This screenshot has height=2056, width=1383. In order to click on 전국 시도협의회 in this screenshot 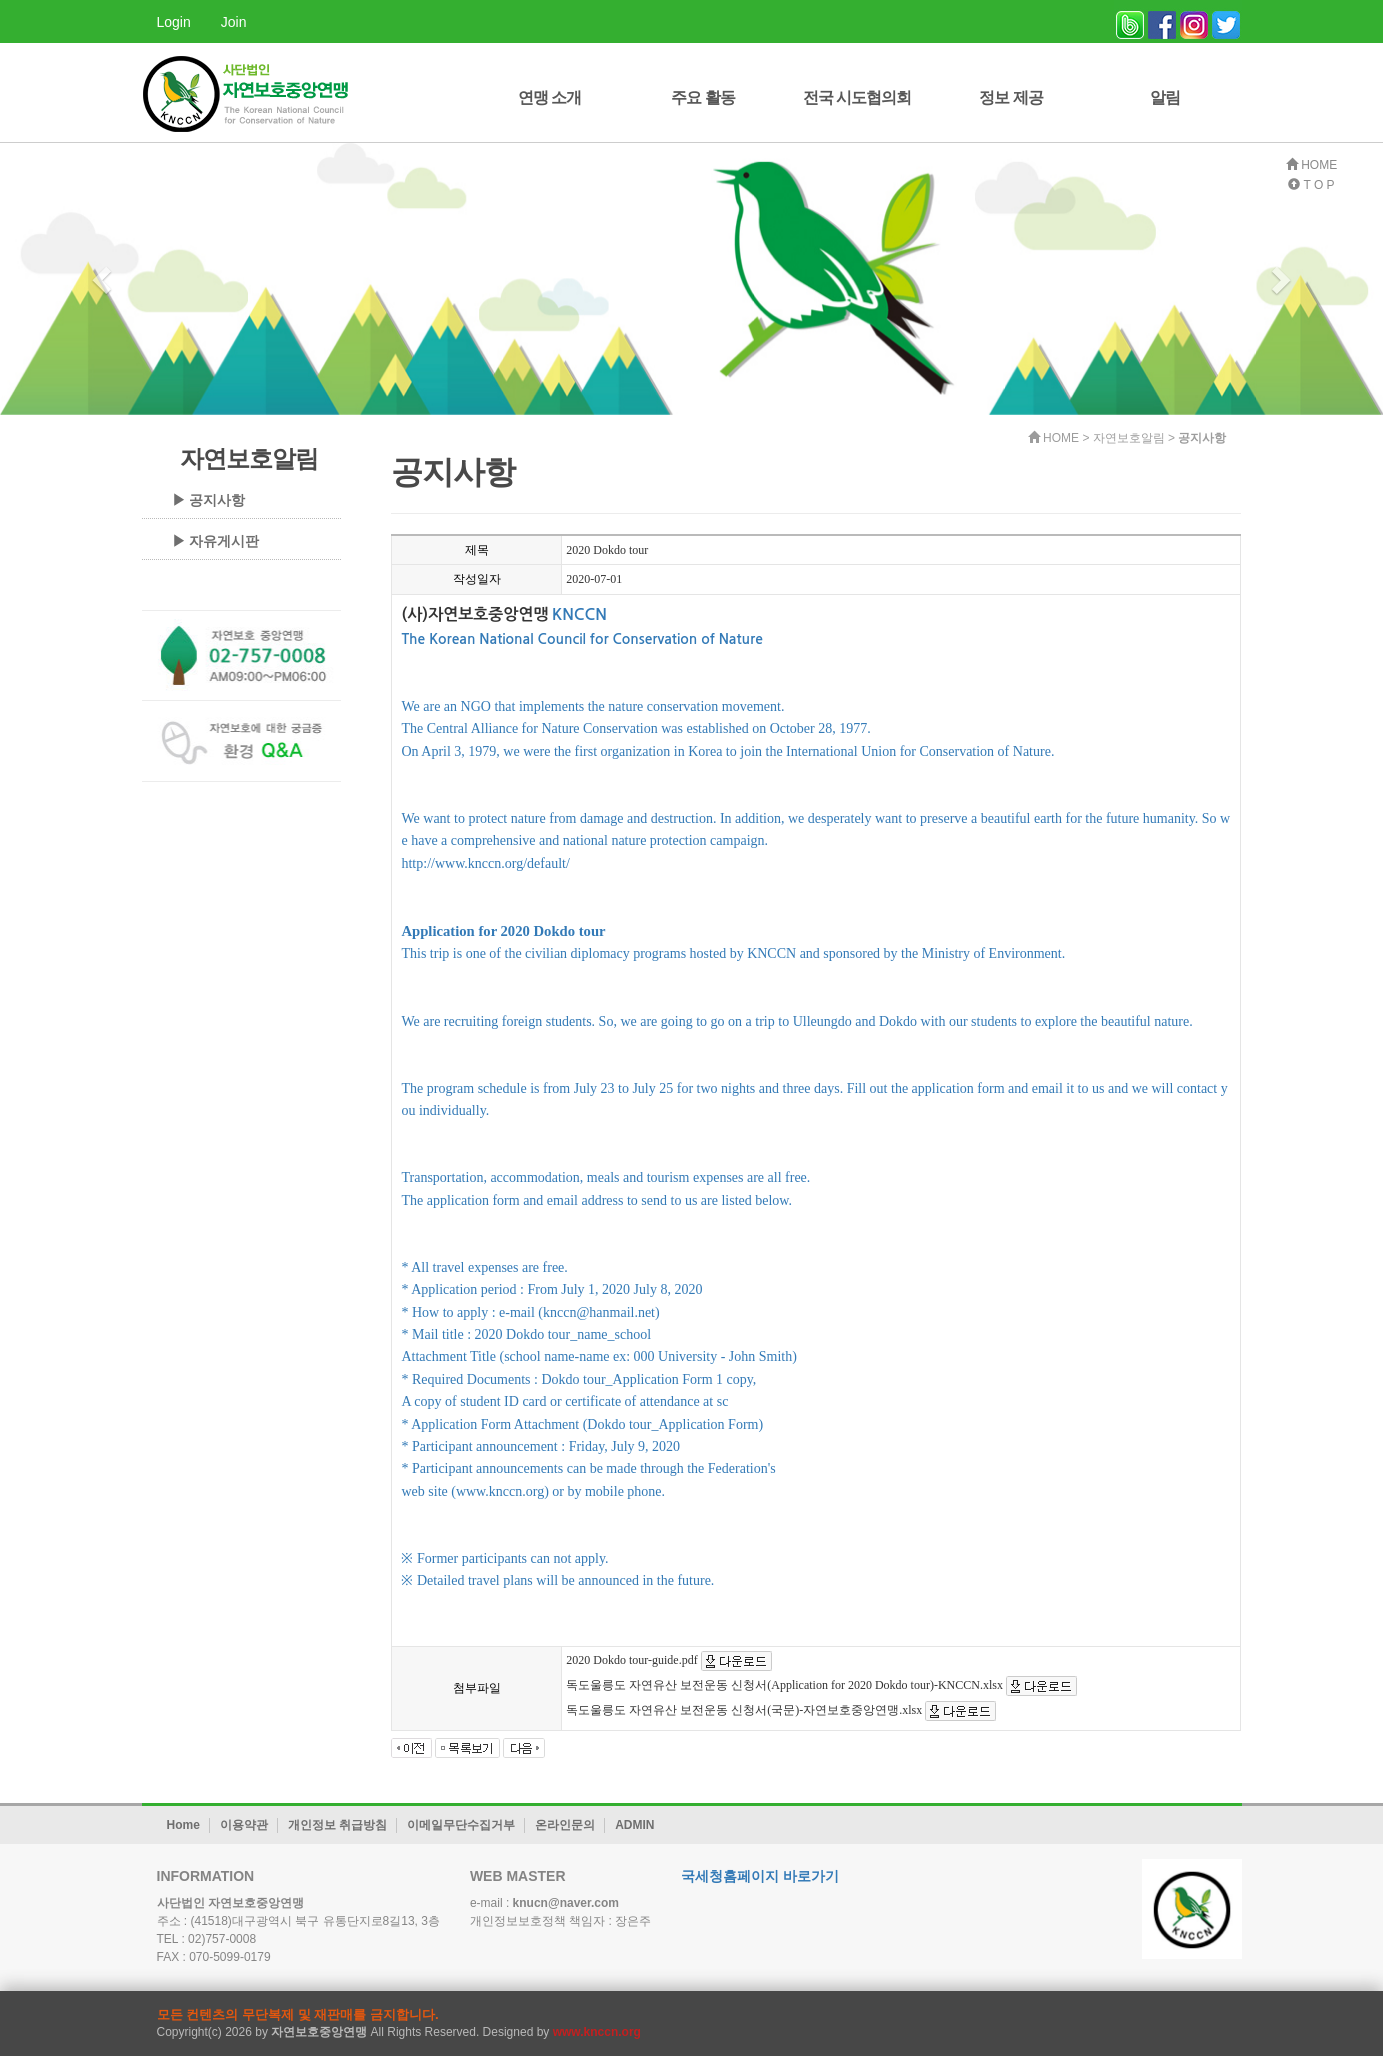, I will do `click(857, 97)`.